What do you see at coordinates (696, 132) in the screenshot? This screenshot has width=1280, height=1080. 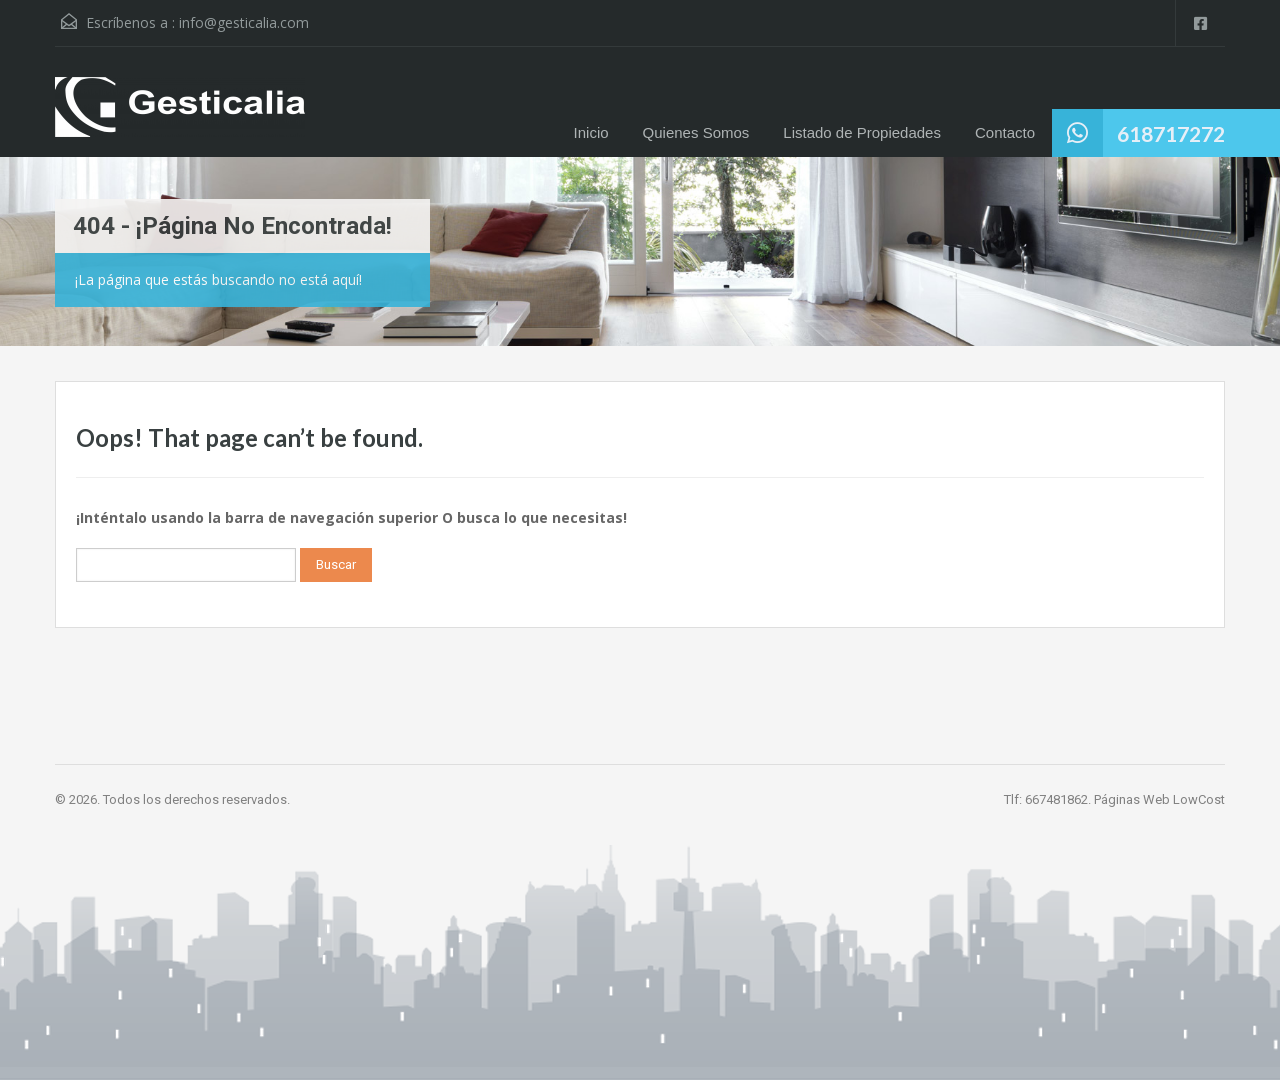 I see `Quienes Somos` at bounding box center [696, 132].